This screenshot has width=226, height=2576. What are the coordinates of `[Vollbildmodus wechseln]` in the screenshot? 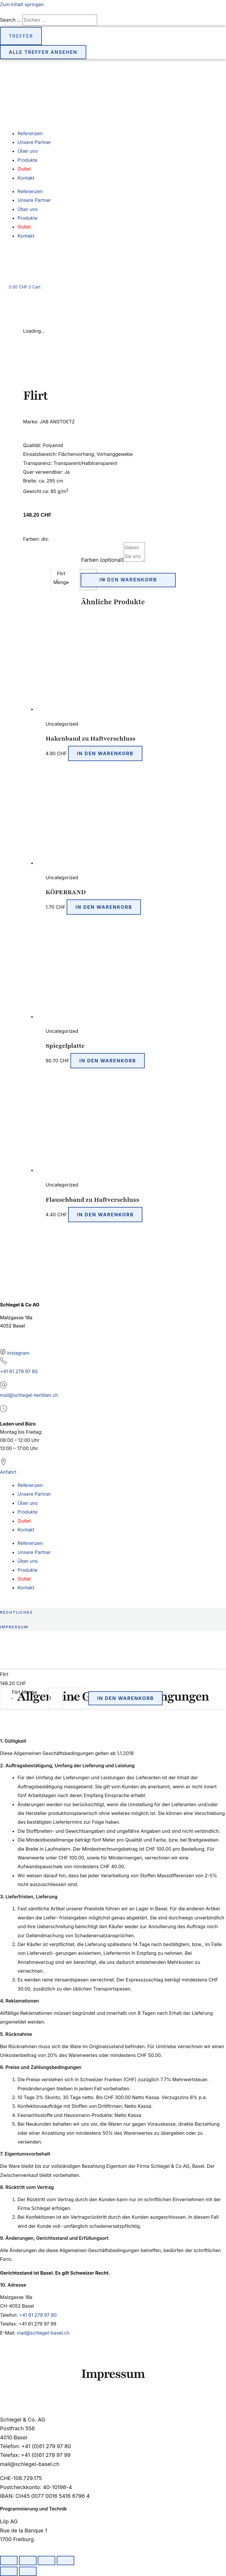 It's located at (28, 2560).